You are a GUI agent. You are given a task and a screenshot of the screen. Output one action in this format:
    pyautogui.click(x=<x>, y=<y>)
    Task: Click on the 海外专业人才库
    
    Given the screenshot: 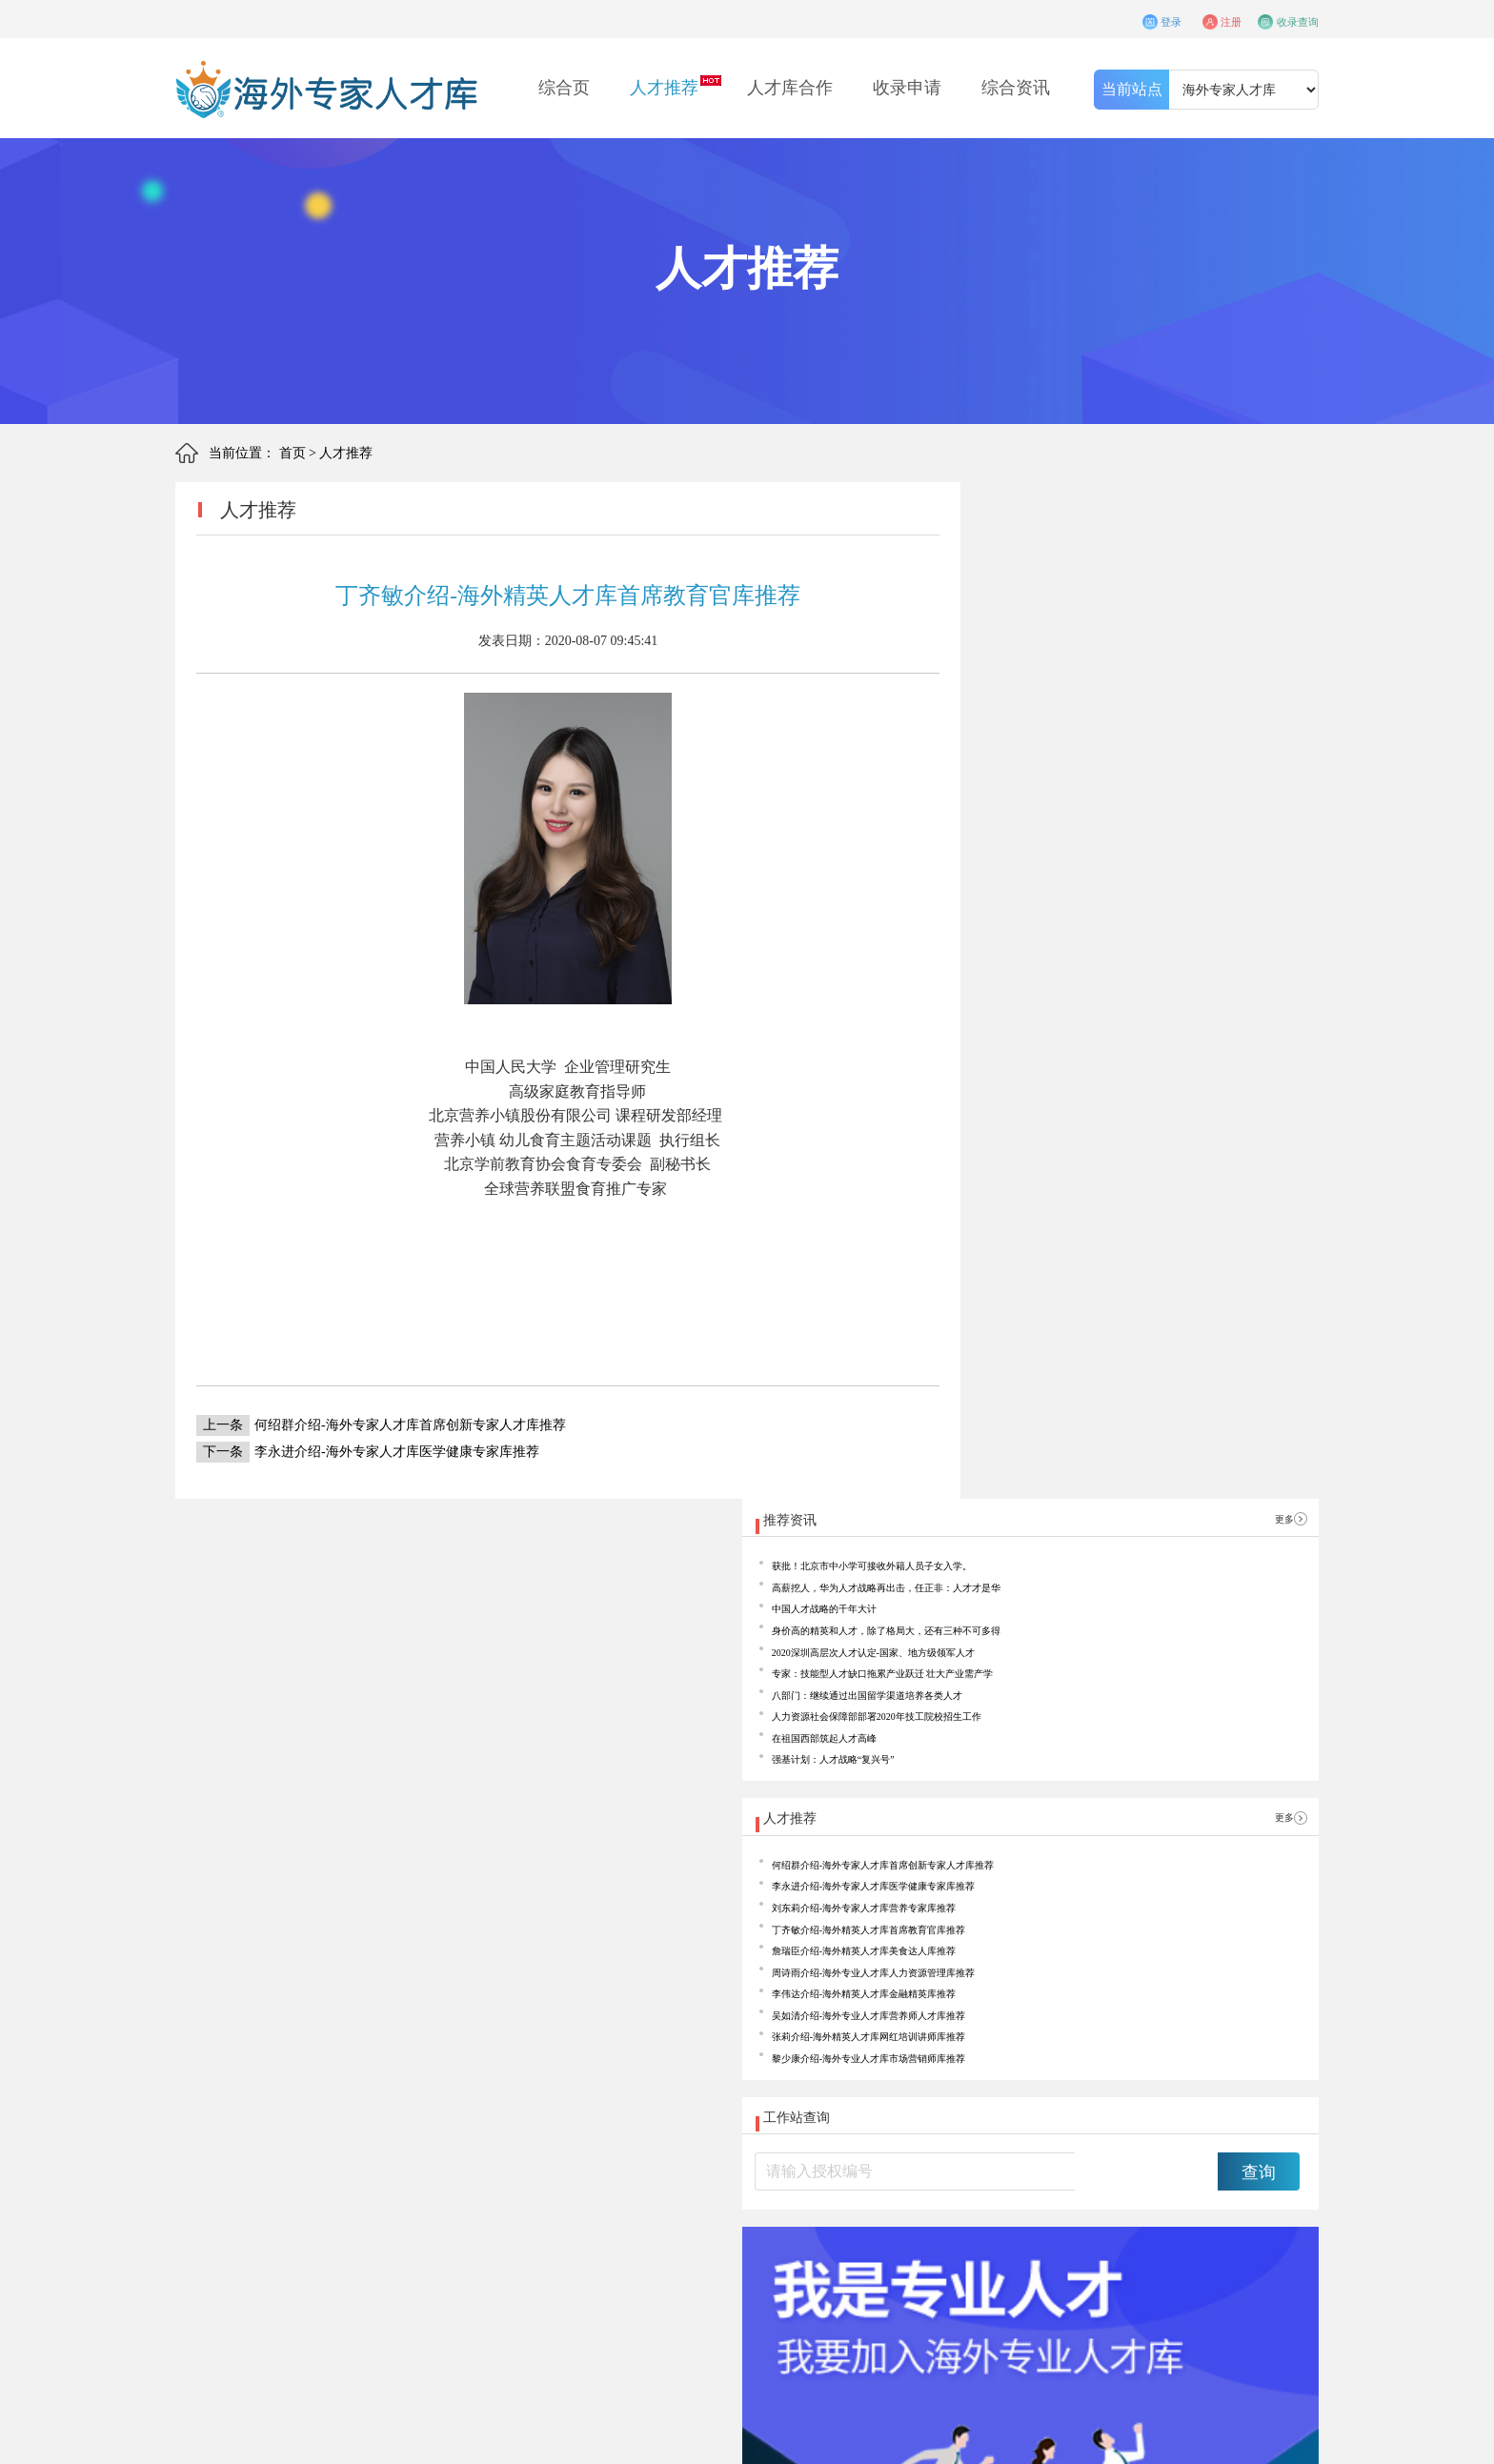 What is the action you would take?
    pyautogui.click(x=466, y=2326)
    